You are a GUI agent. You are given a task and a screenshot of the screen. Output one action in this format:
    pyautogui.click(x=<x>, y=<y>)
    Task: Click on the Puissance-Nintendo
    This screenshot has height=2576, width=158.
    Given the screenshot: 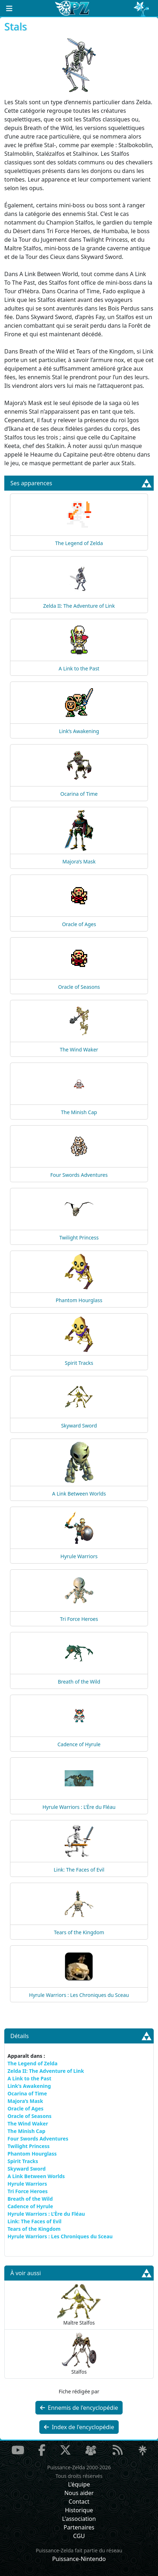 What is the action you would take?
    pyautogui.click(x=79, y=2559)
    